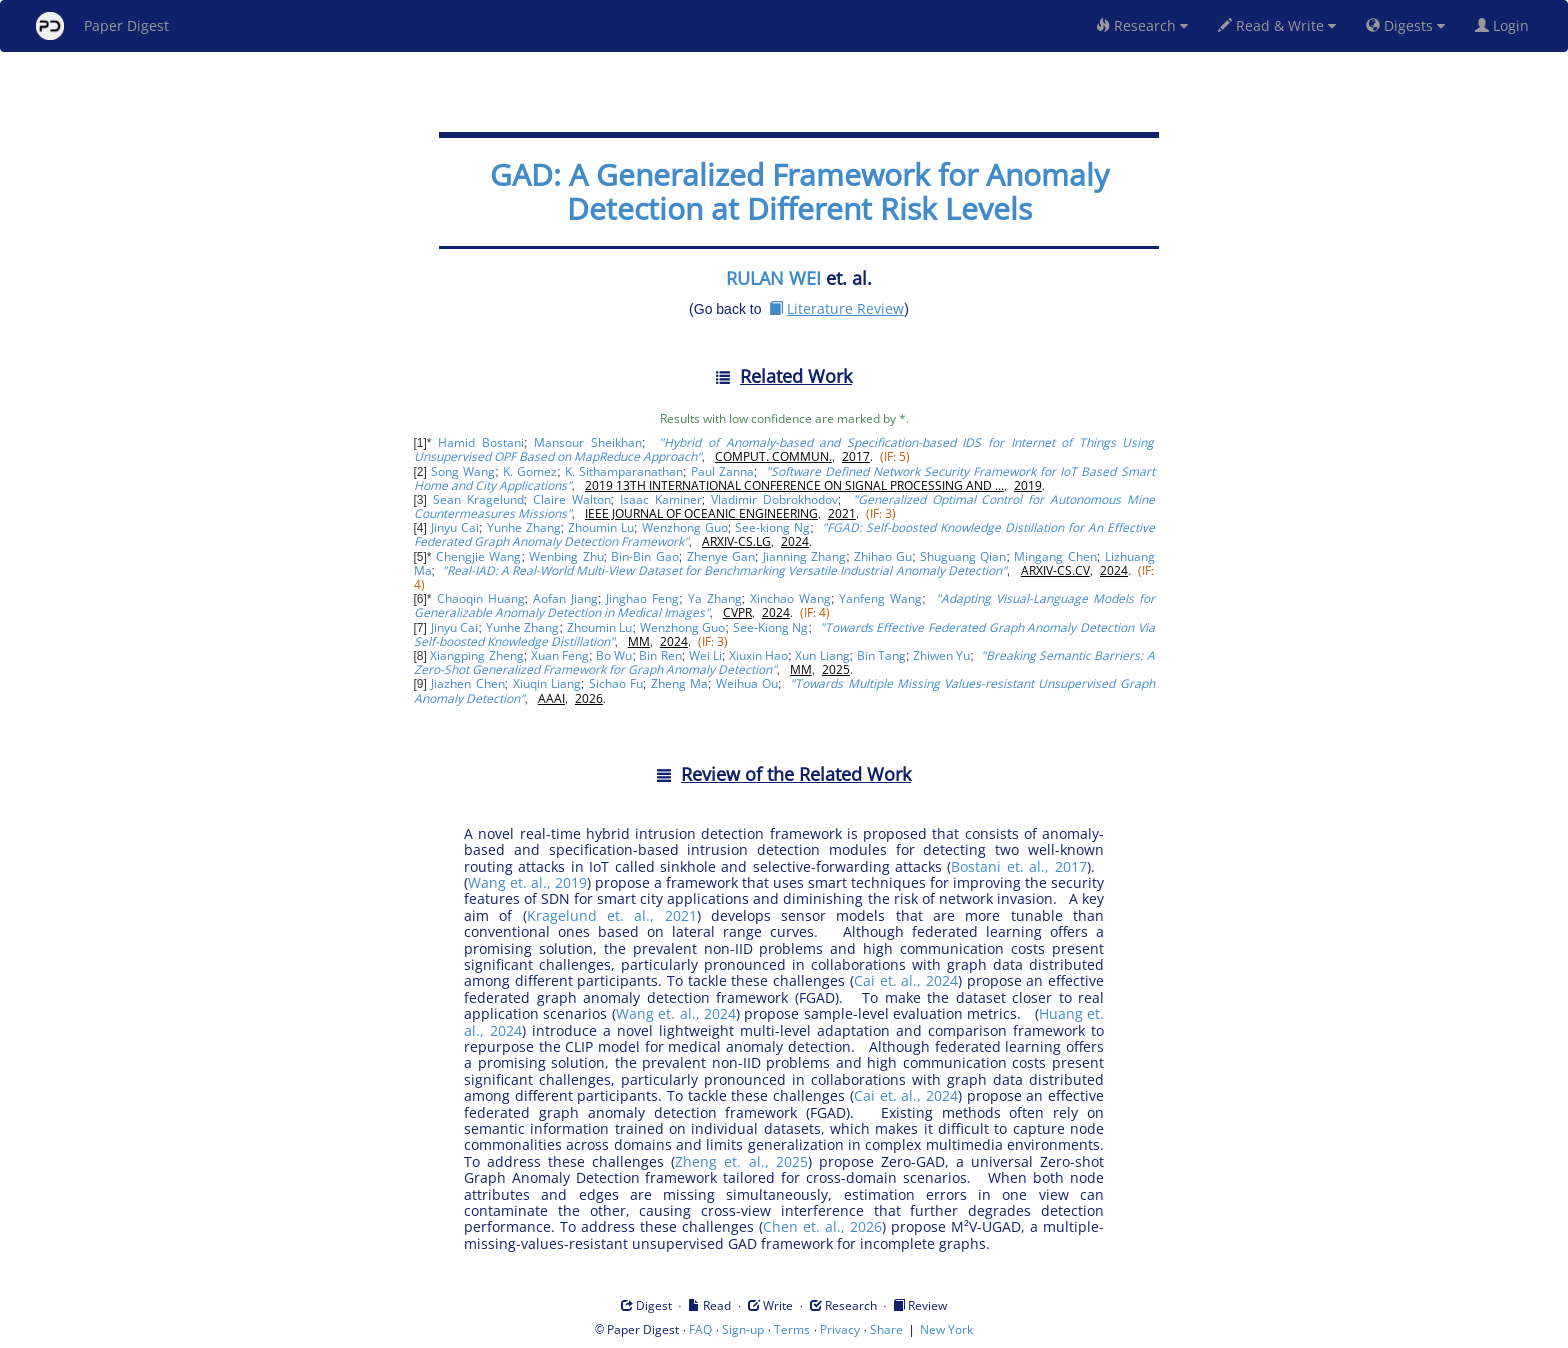 The height and width of the screenshot is (1348, 1568). What do you see at coordinates (463, 471) in the screenshot?
I see `Song Wang` at bounding box center [463, 471].